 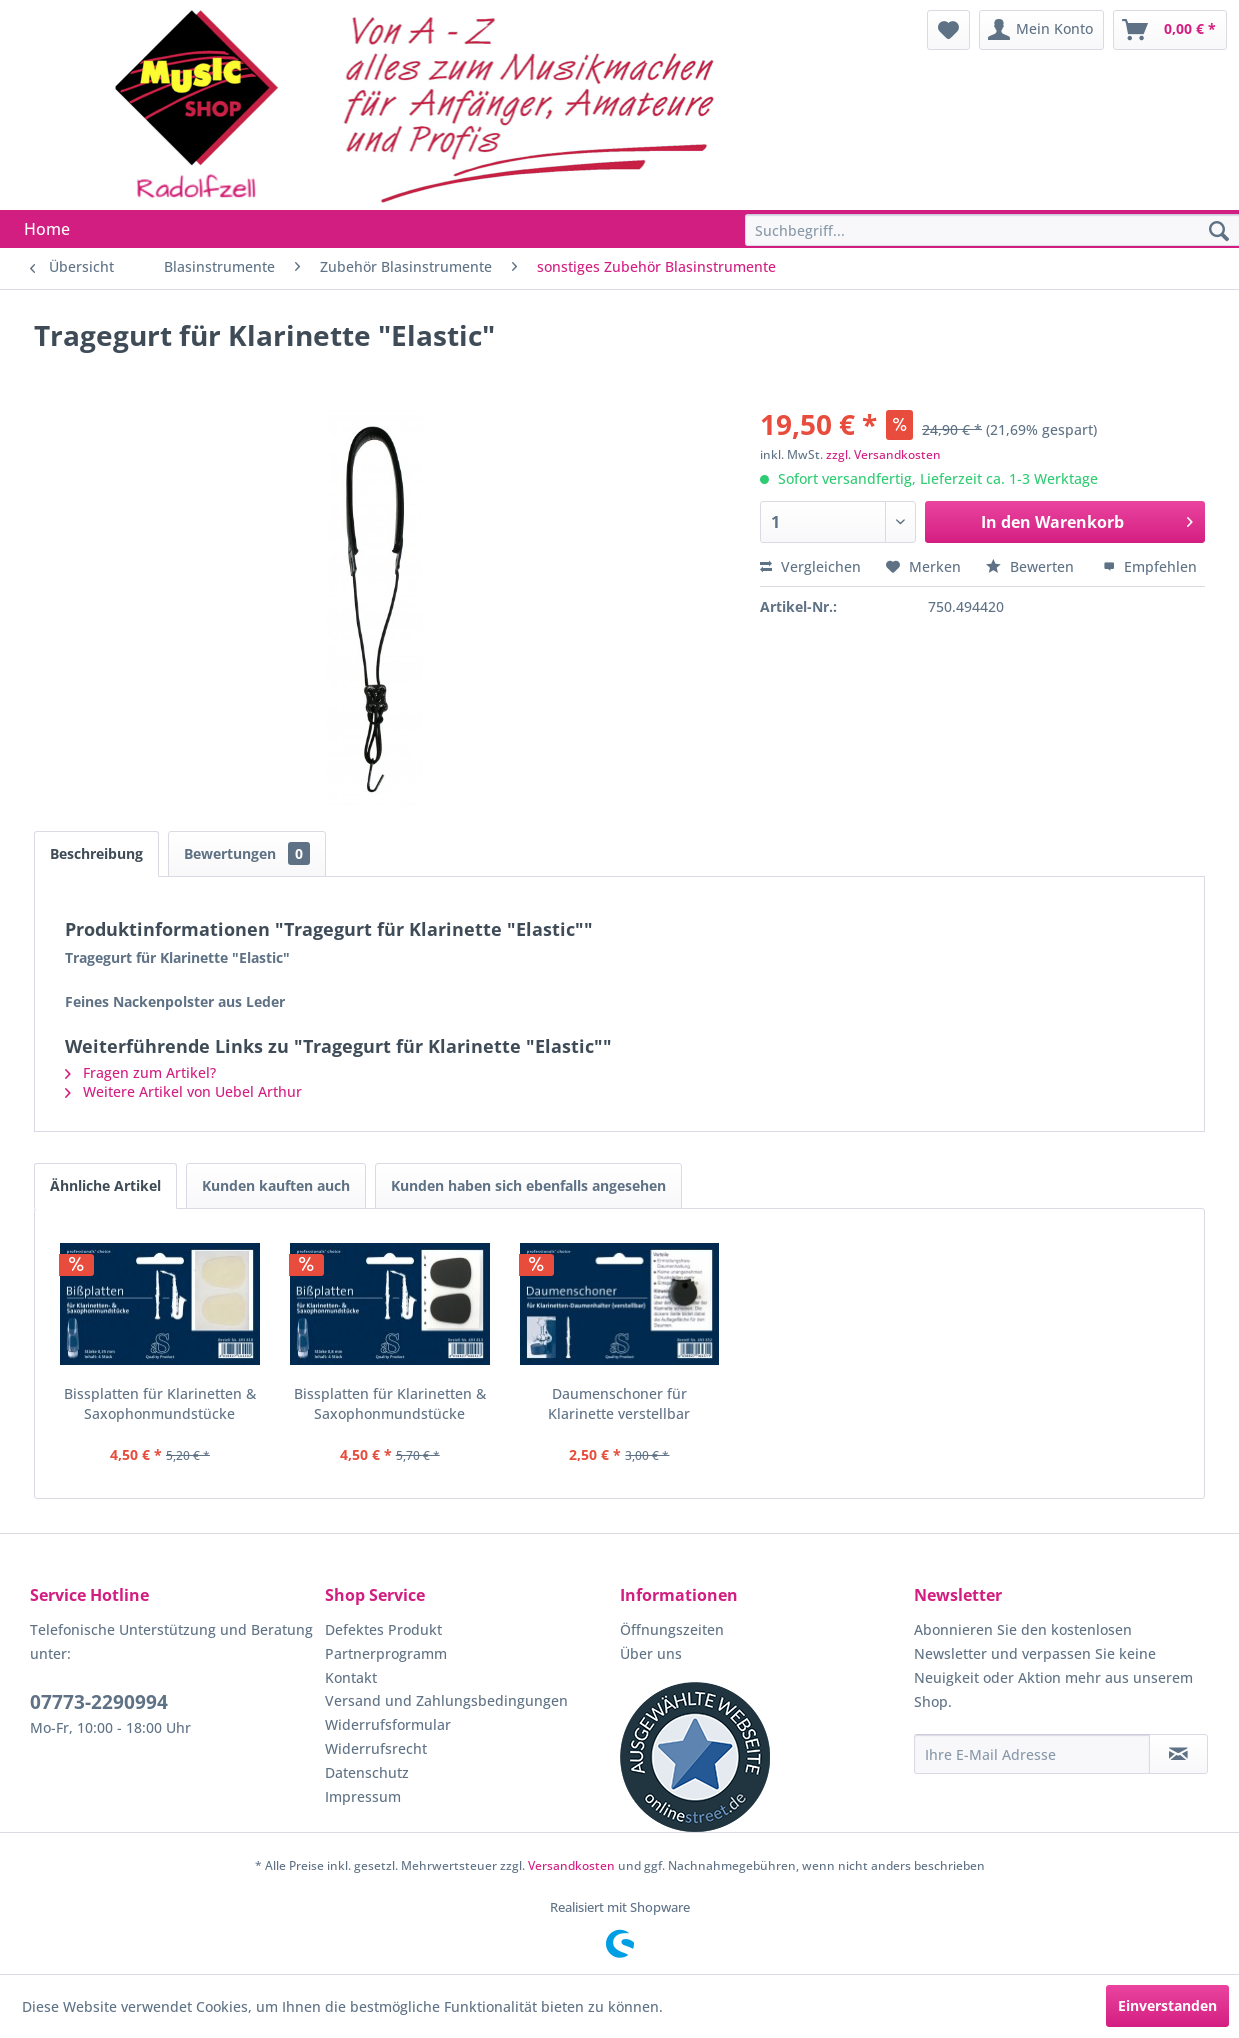 I want to click on [menuitem], so click(x=948, y=30).